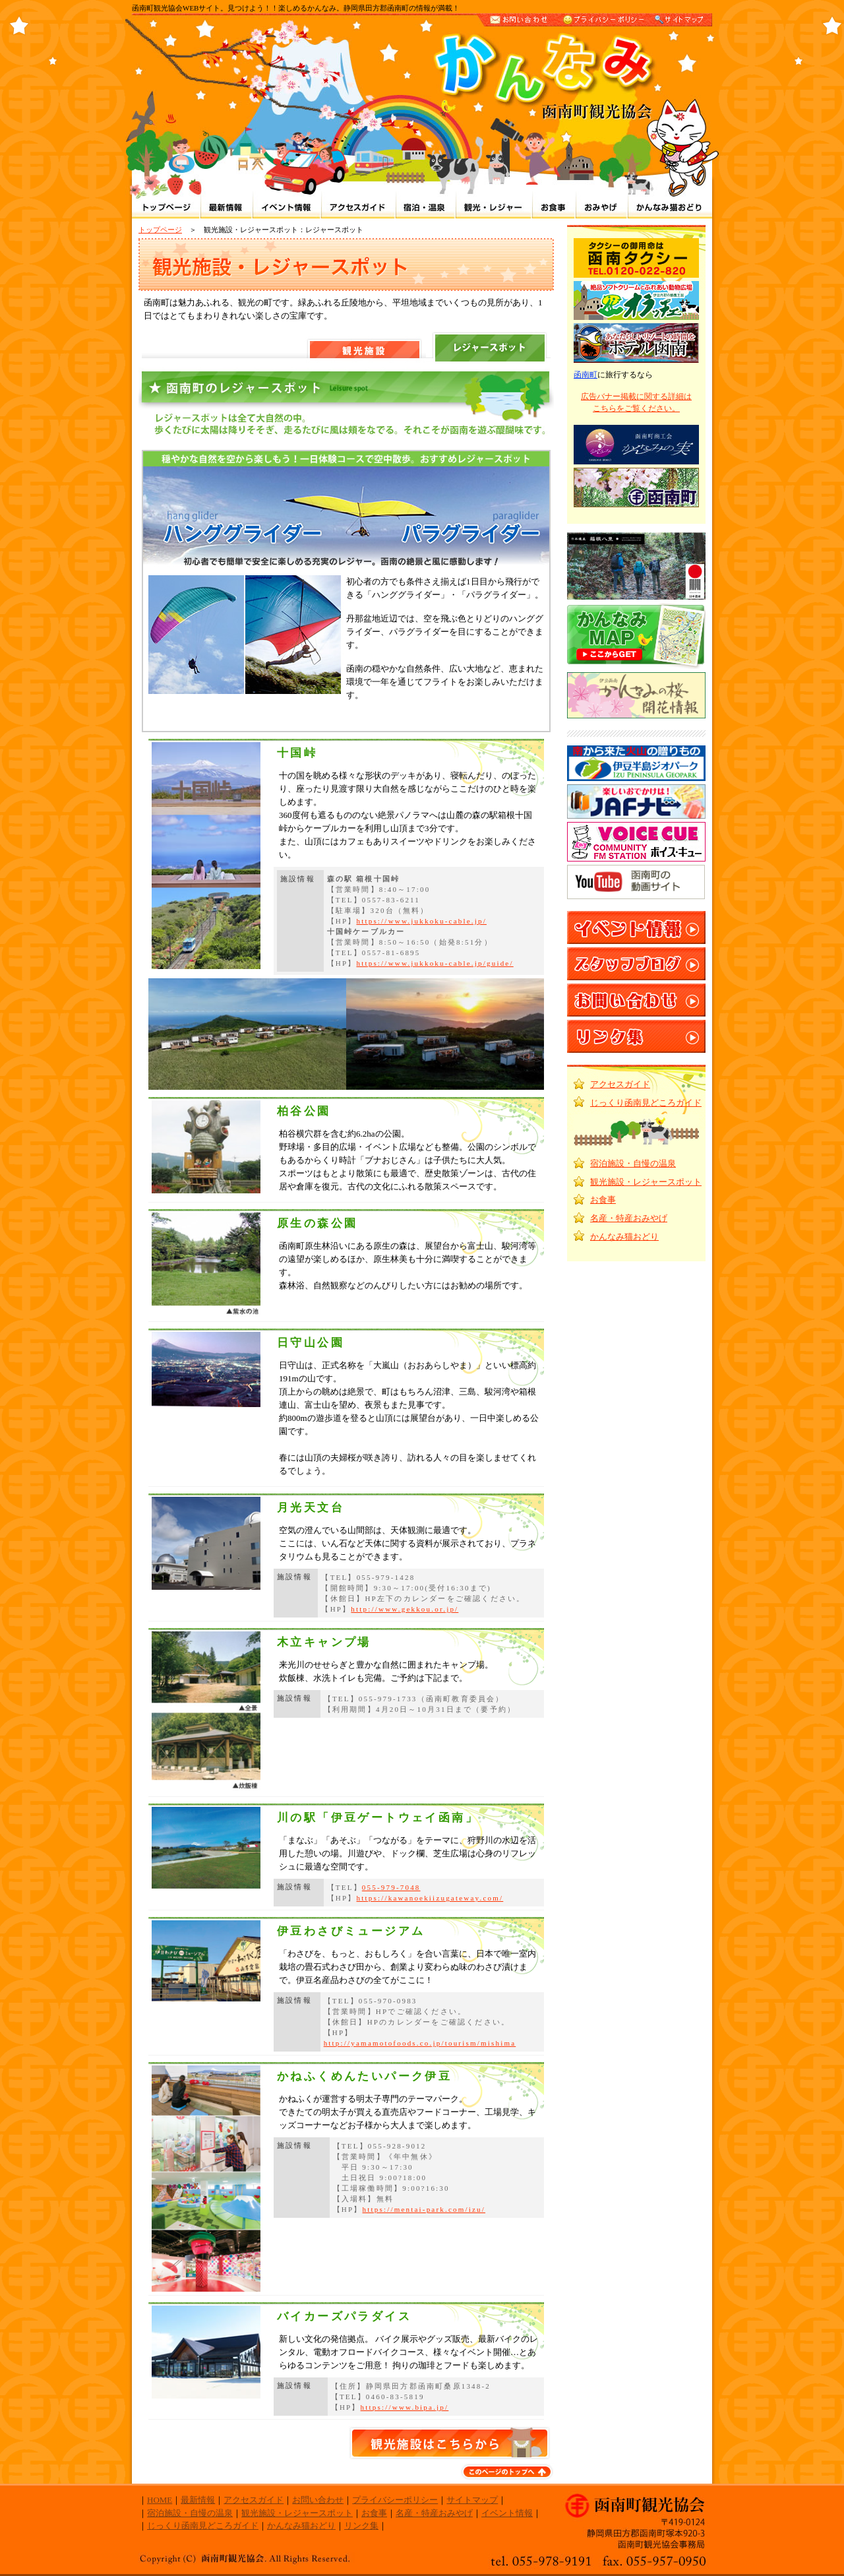 Image resolution: width=844 pixels, height=2576 pixels. What do you see at coordinates (434, 963) in the screenshot?
I see `https://www.jukkoku-cable.jp/guide/` at bounding box center [434, 963].